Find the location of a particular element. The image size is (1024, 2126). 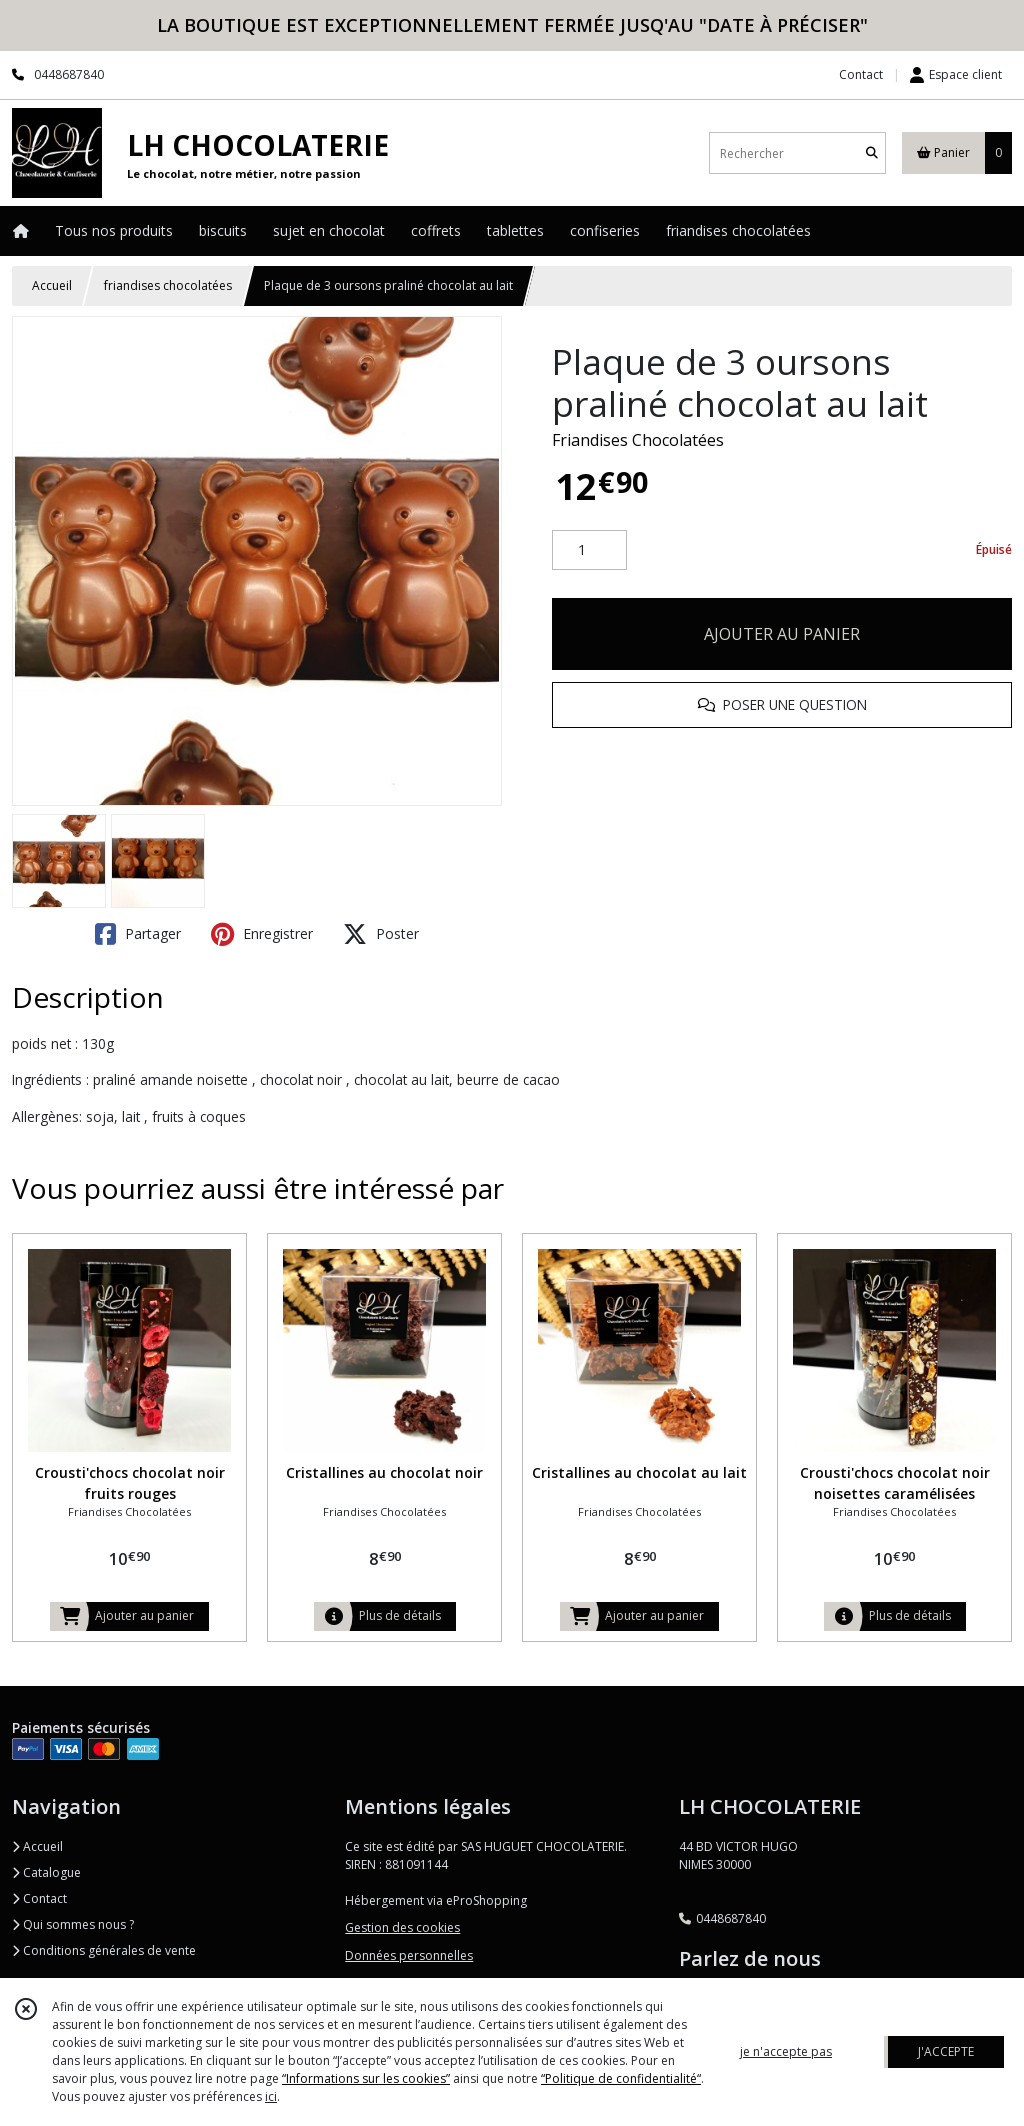

Conditions générales de vente is located at coordinates (104, 1950).